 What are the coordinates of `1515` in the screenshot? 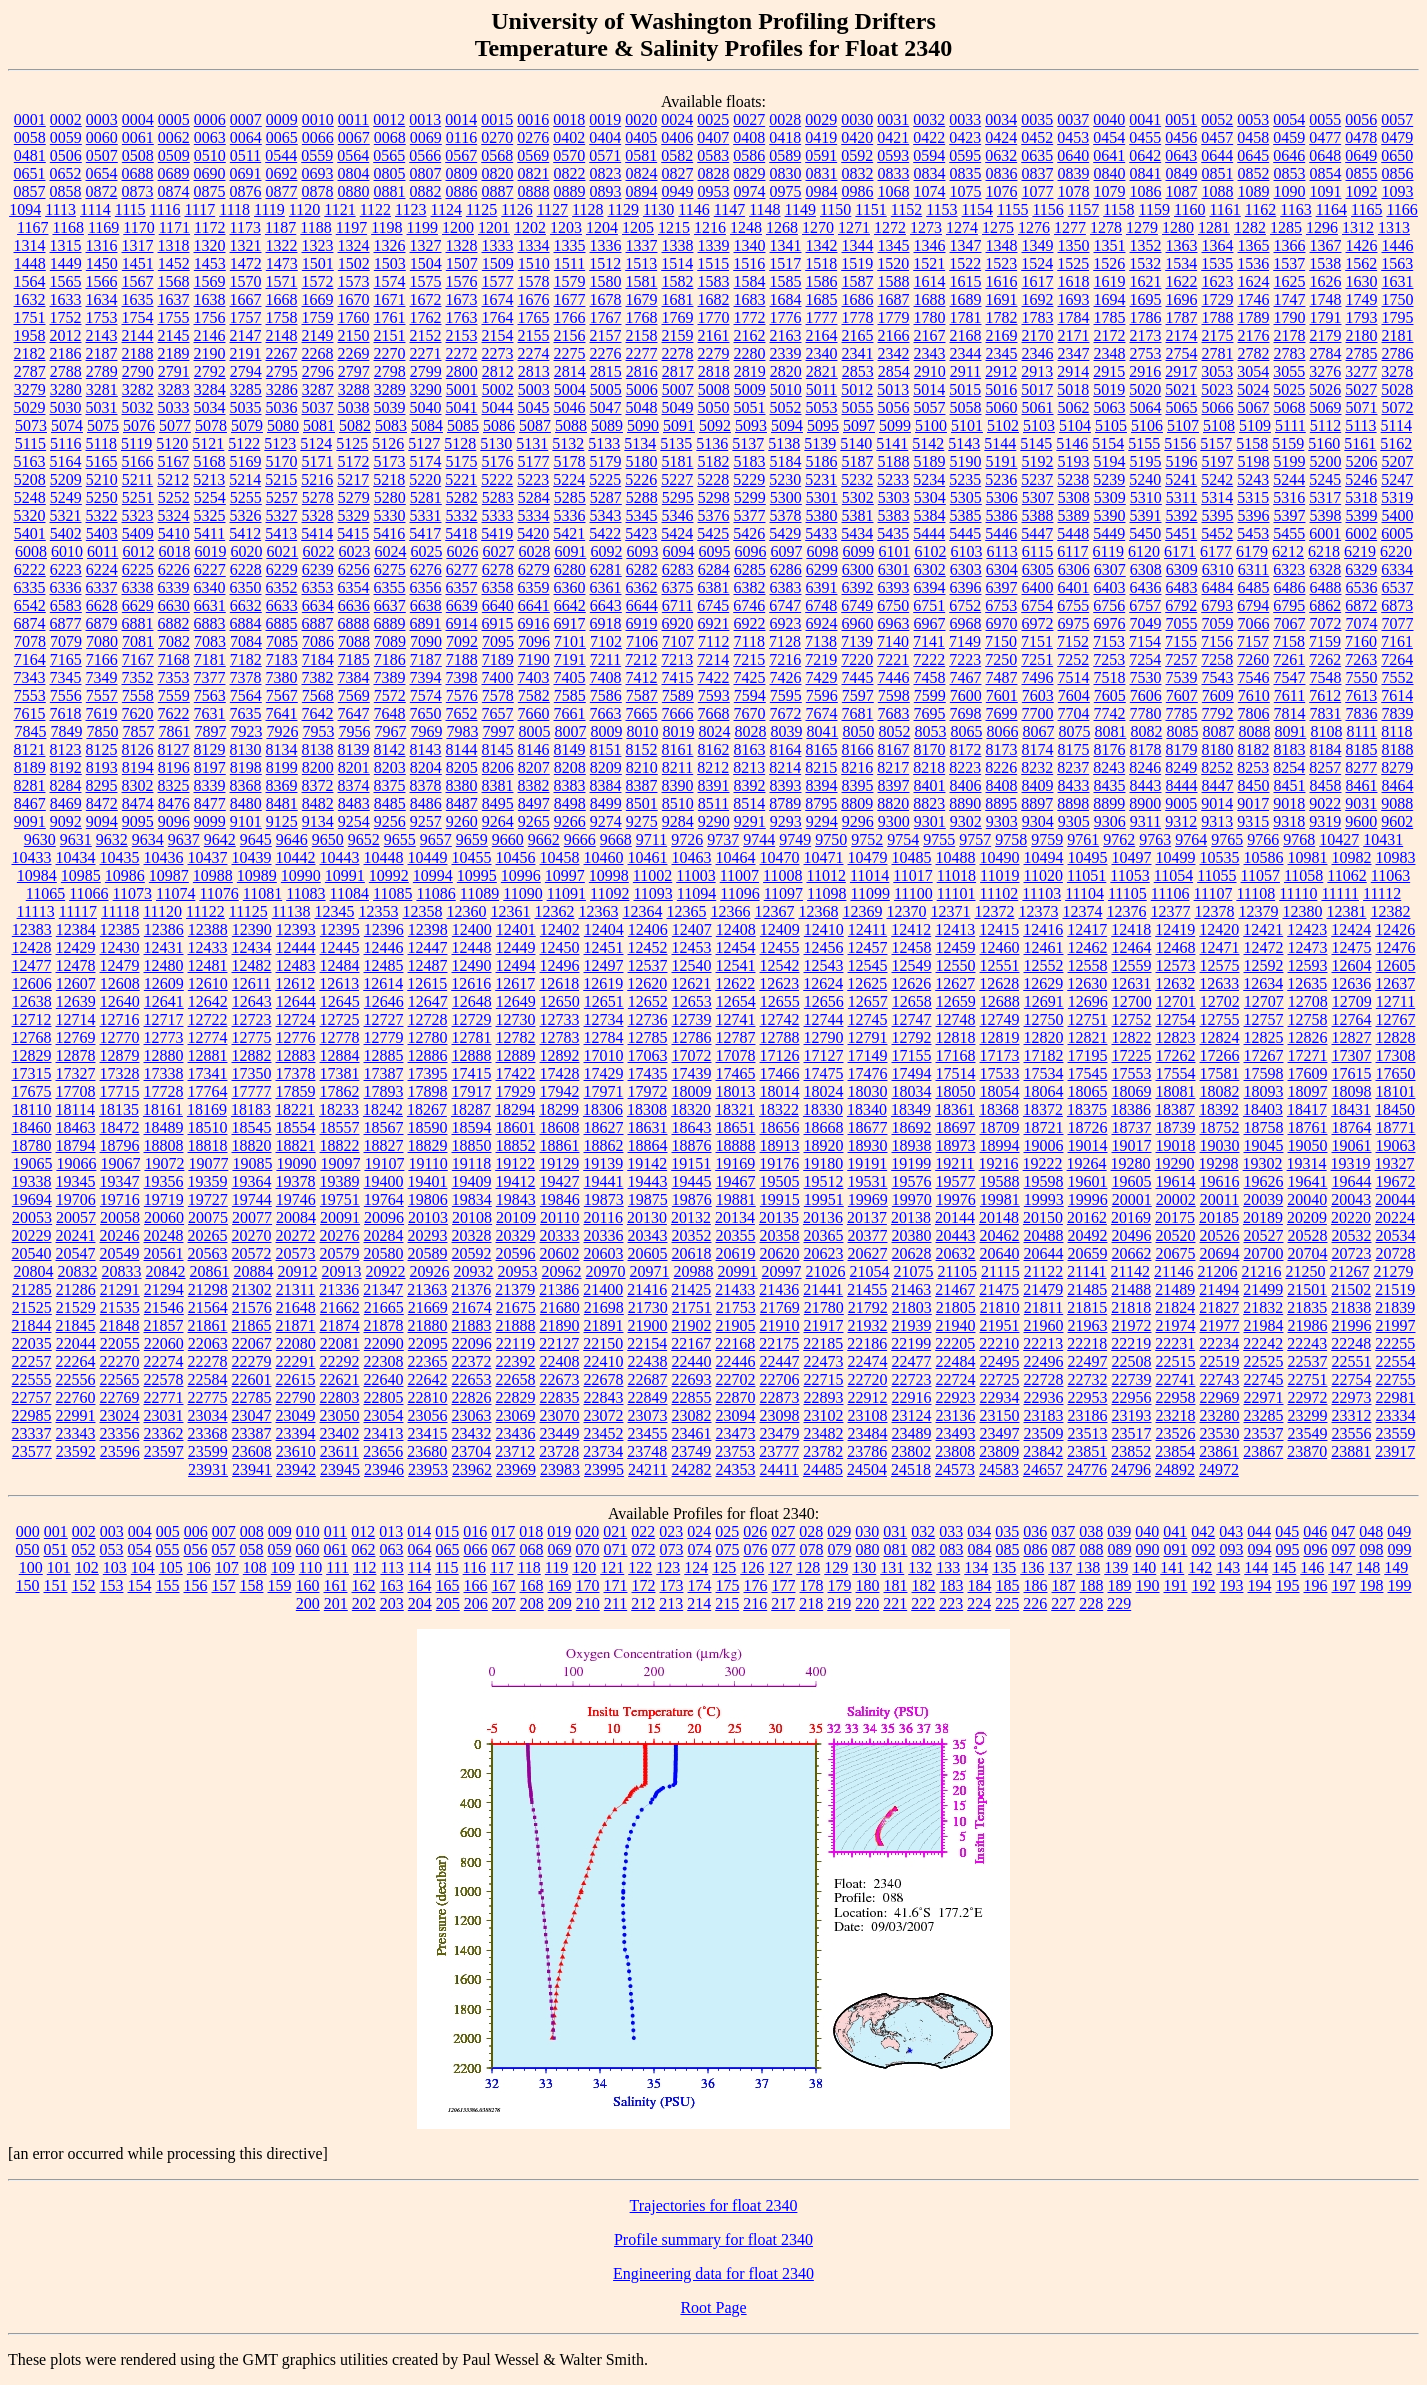 It's located at (713, 263).